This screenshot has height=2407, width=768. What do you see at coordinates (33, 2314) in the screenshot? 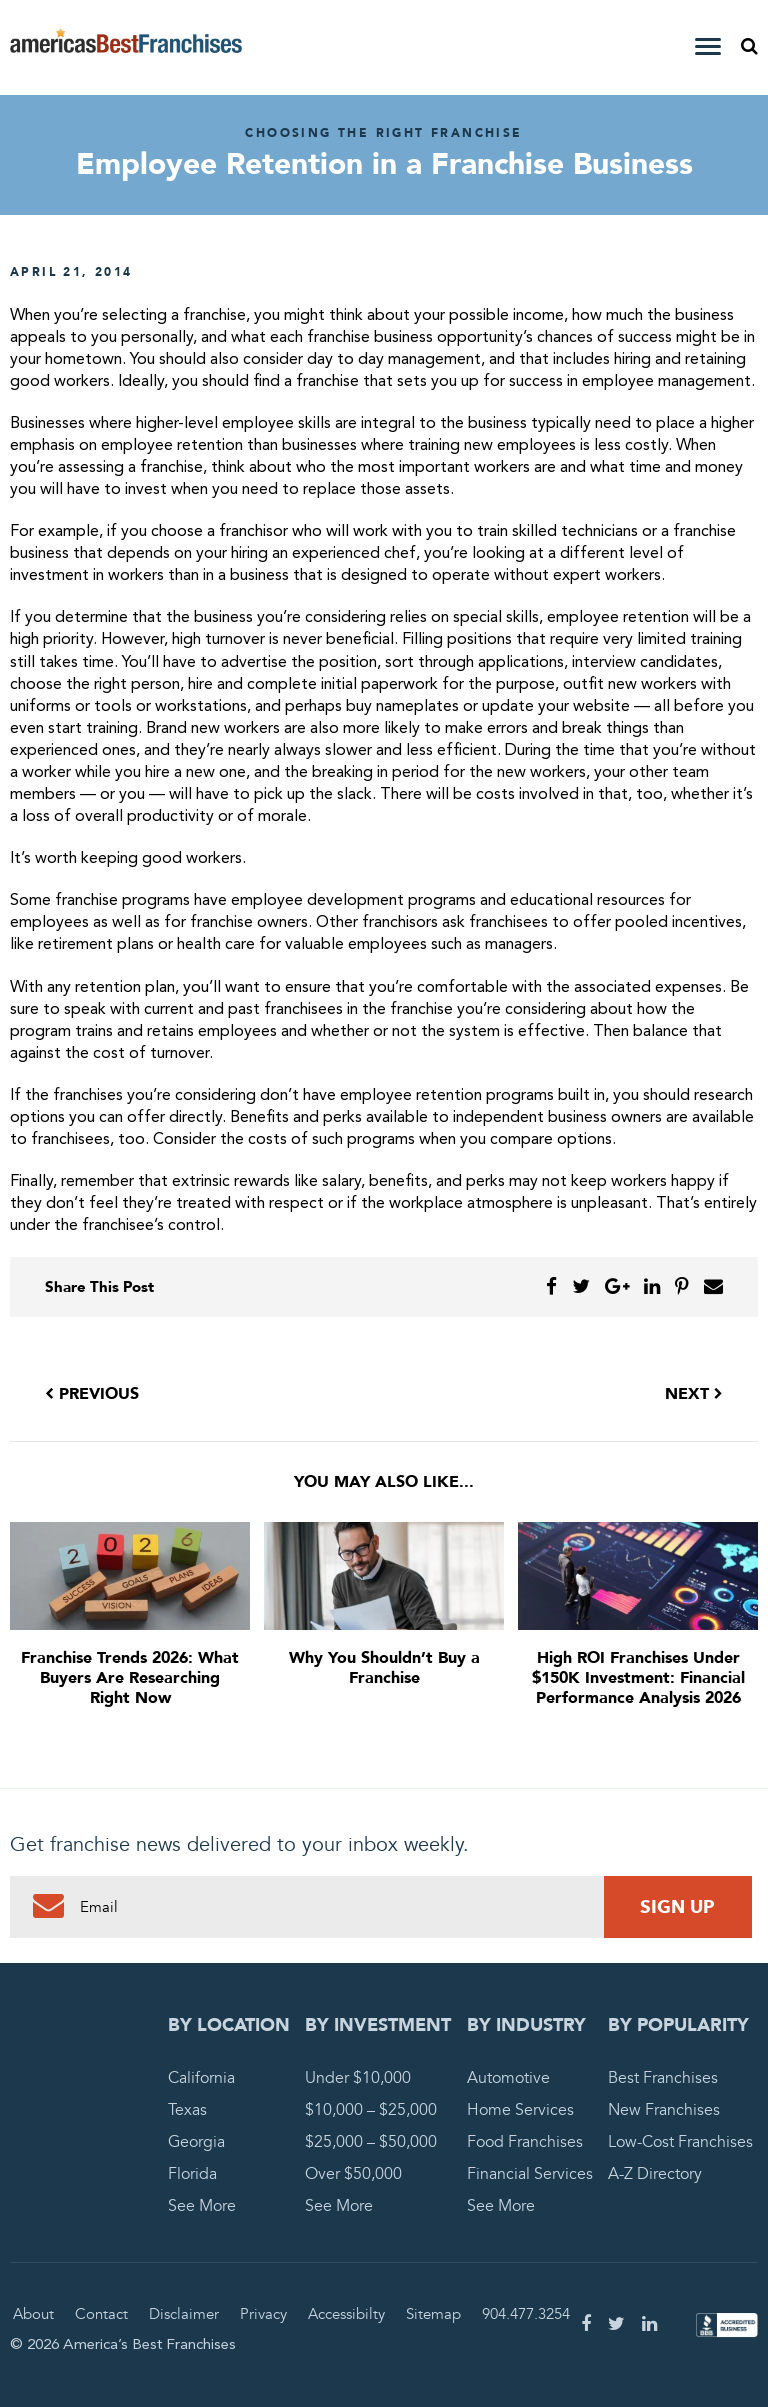
I see `About` at bounding box center [33, 2314].